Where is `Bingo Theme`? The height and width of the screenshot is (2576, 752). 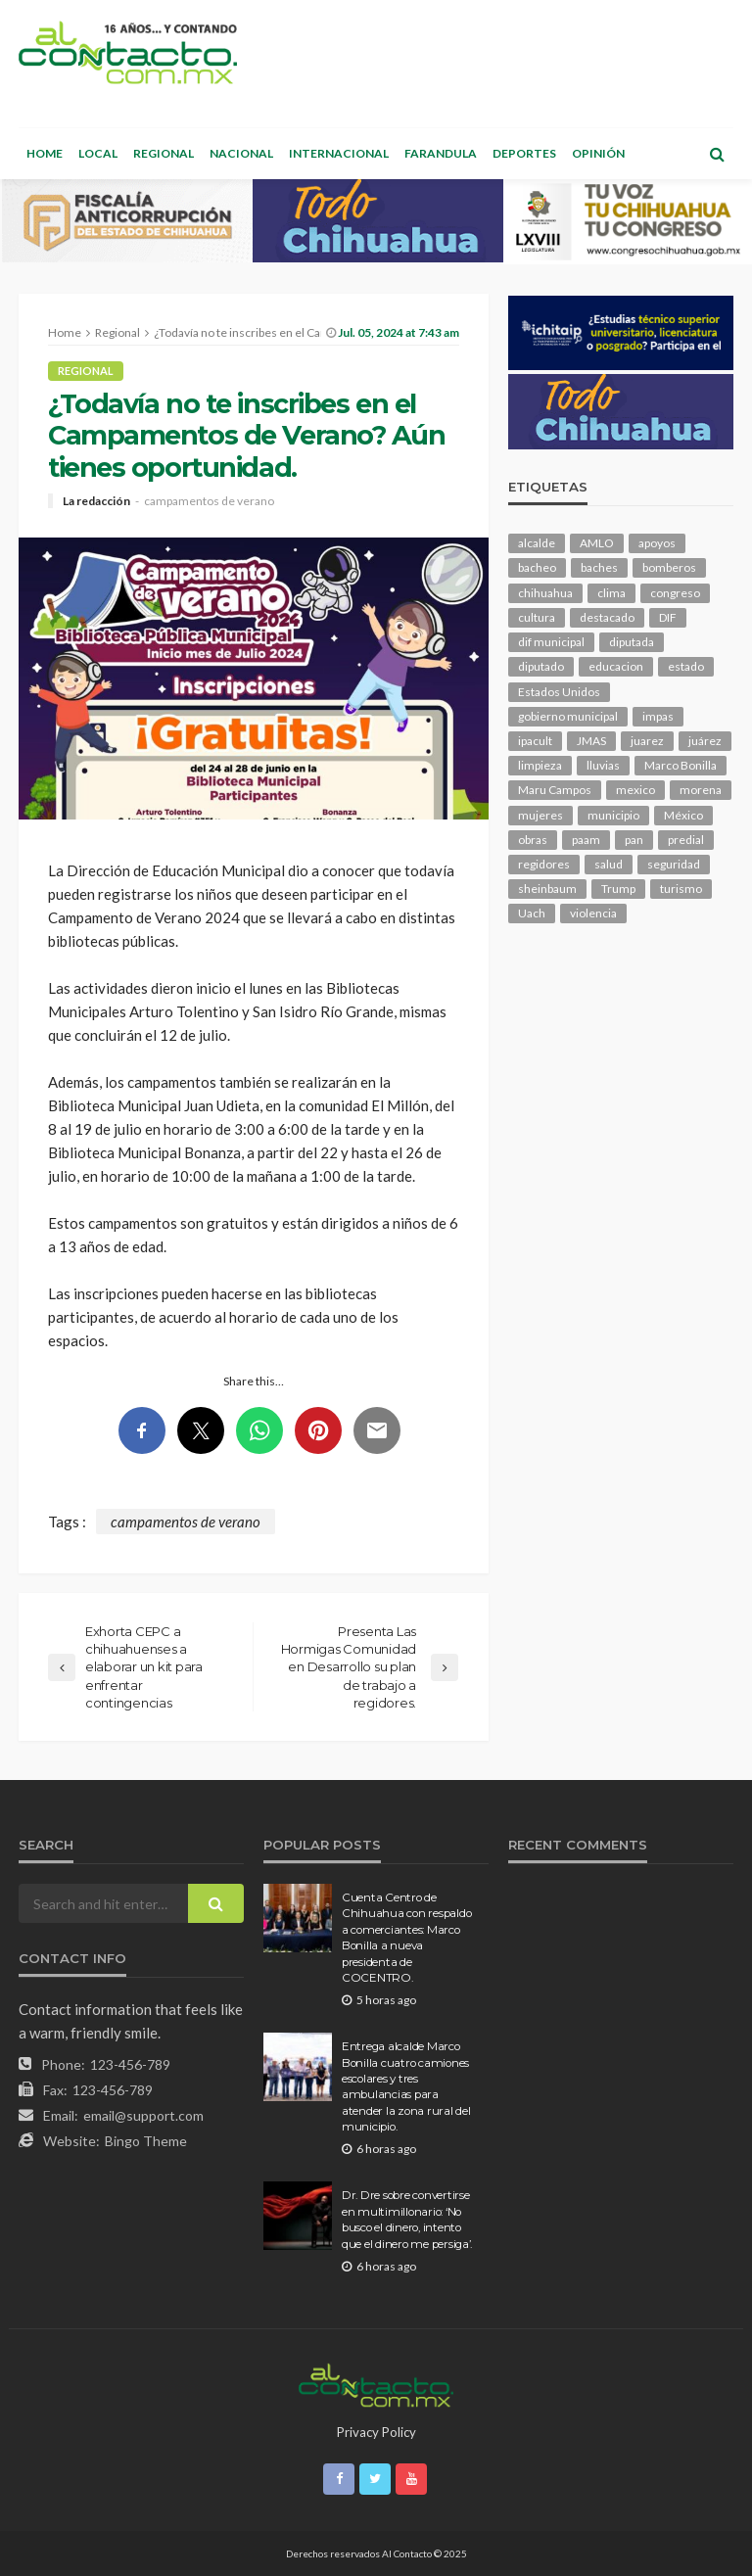
Bingo Theme is located at coordinates (146, 2140).